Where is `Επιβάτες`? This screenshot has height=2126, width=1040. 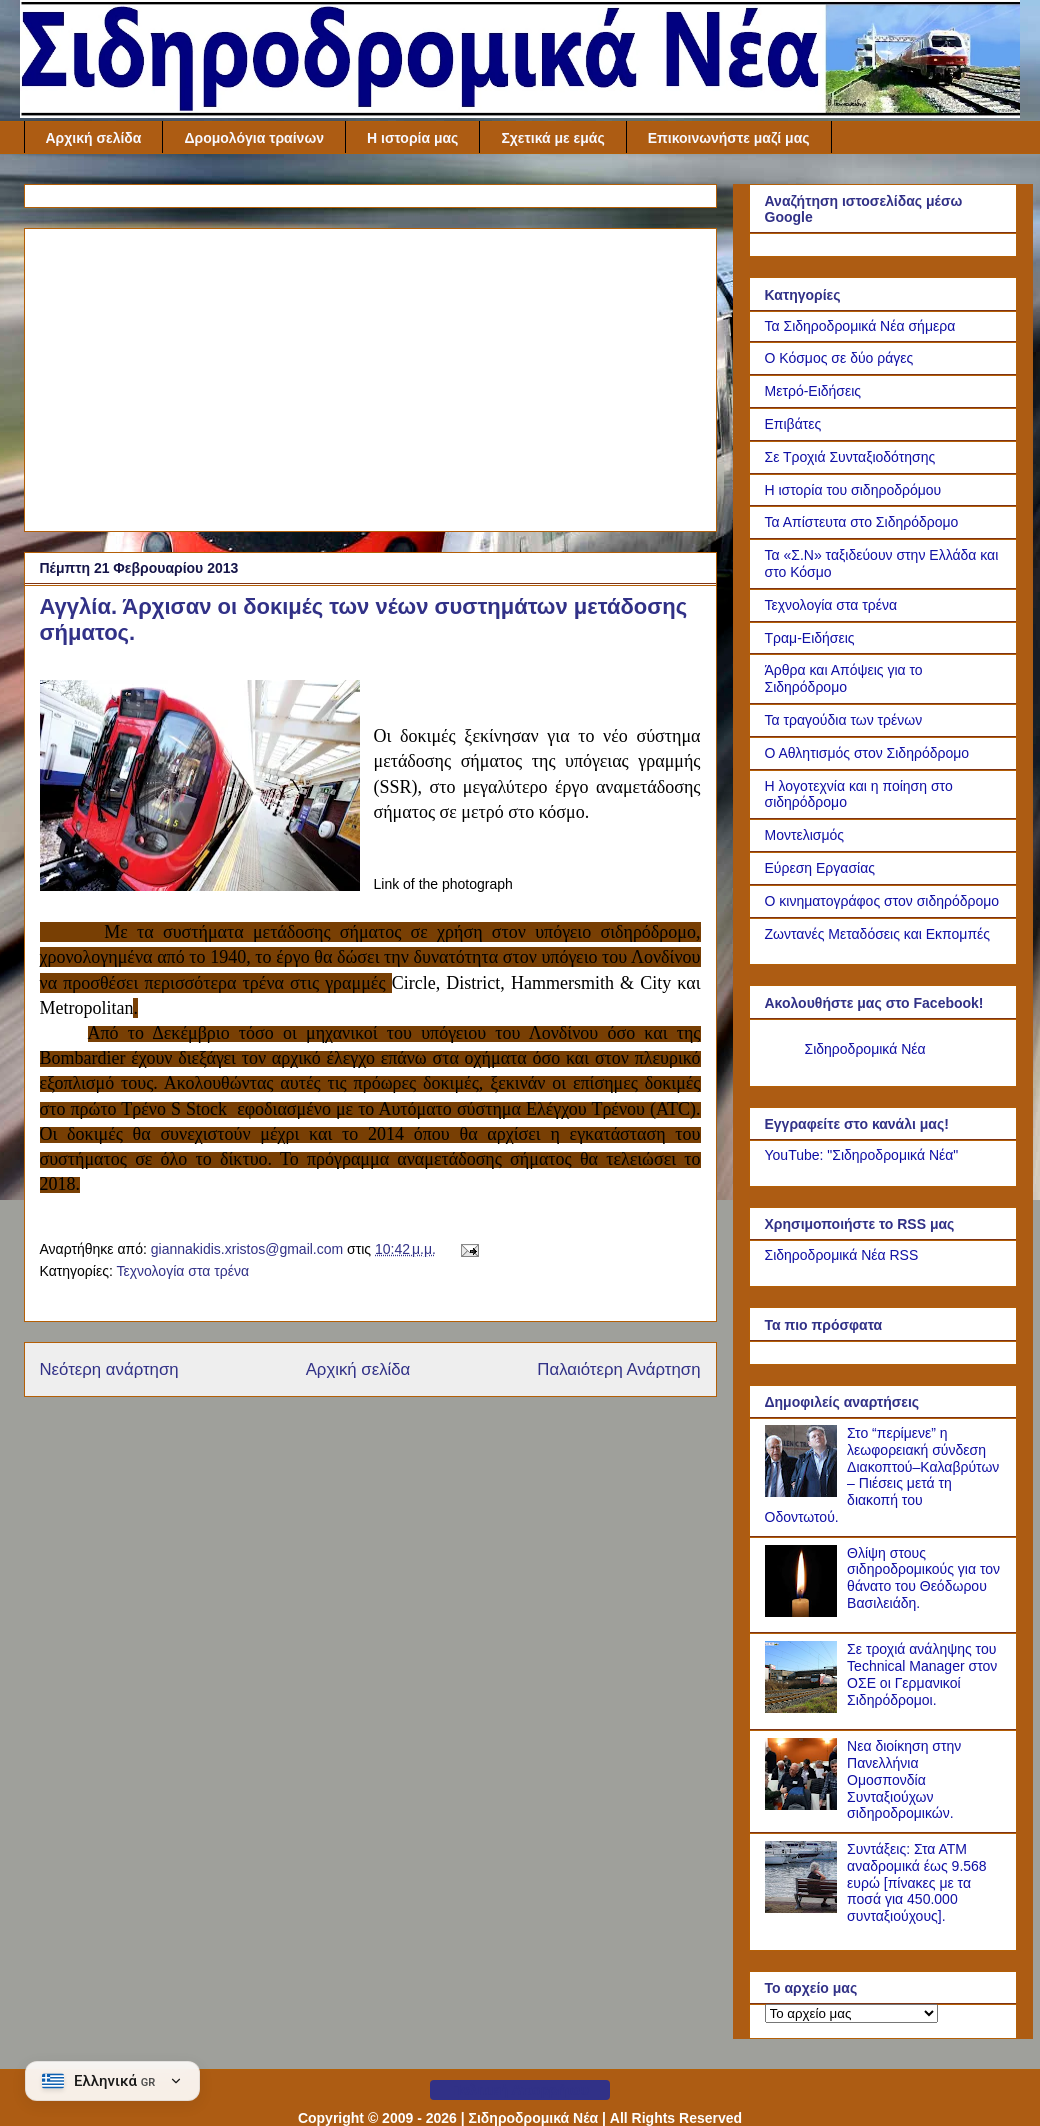
Επιβάτες is located at coordinates (793, 424).